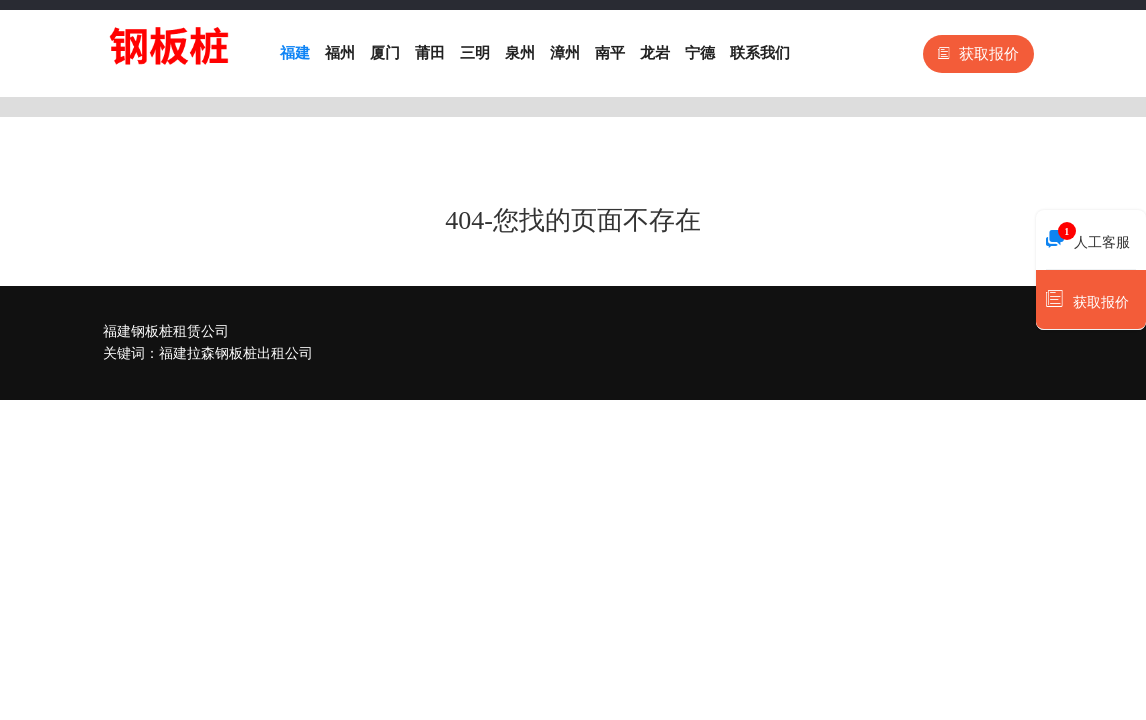  I want to click on 福建, so click(295, 53).